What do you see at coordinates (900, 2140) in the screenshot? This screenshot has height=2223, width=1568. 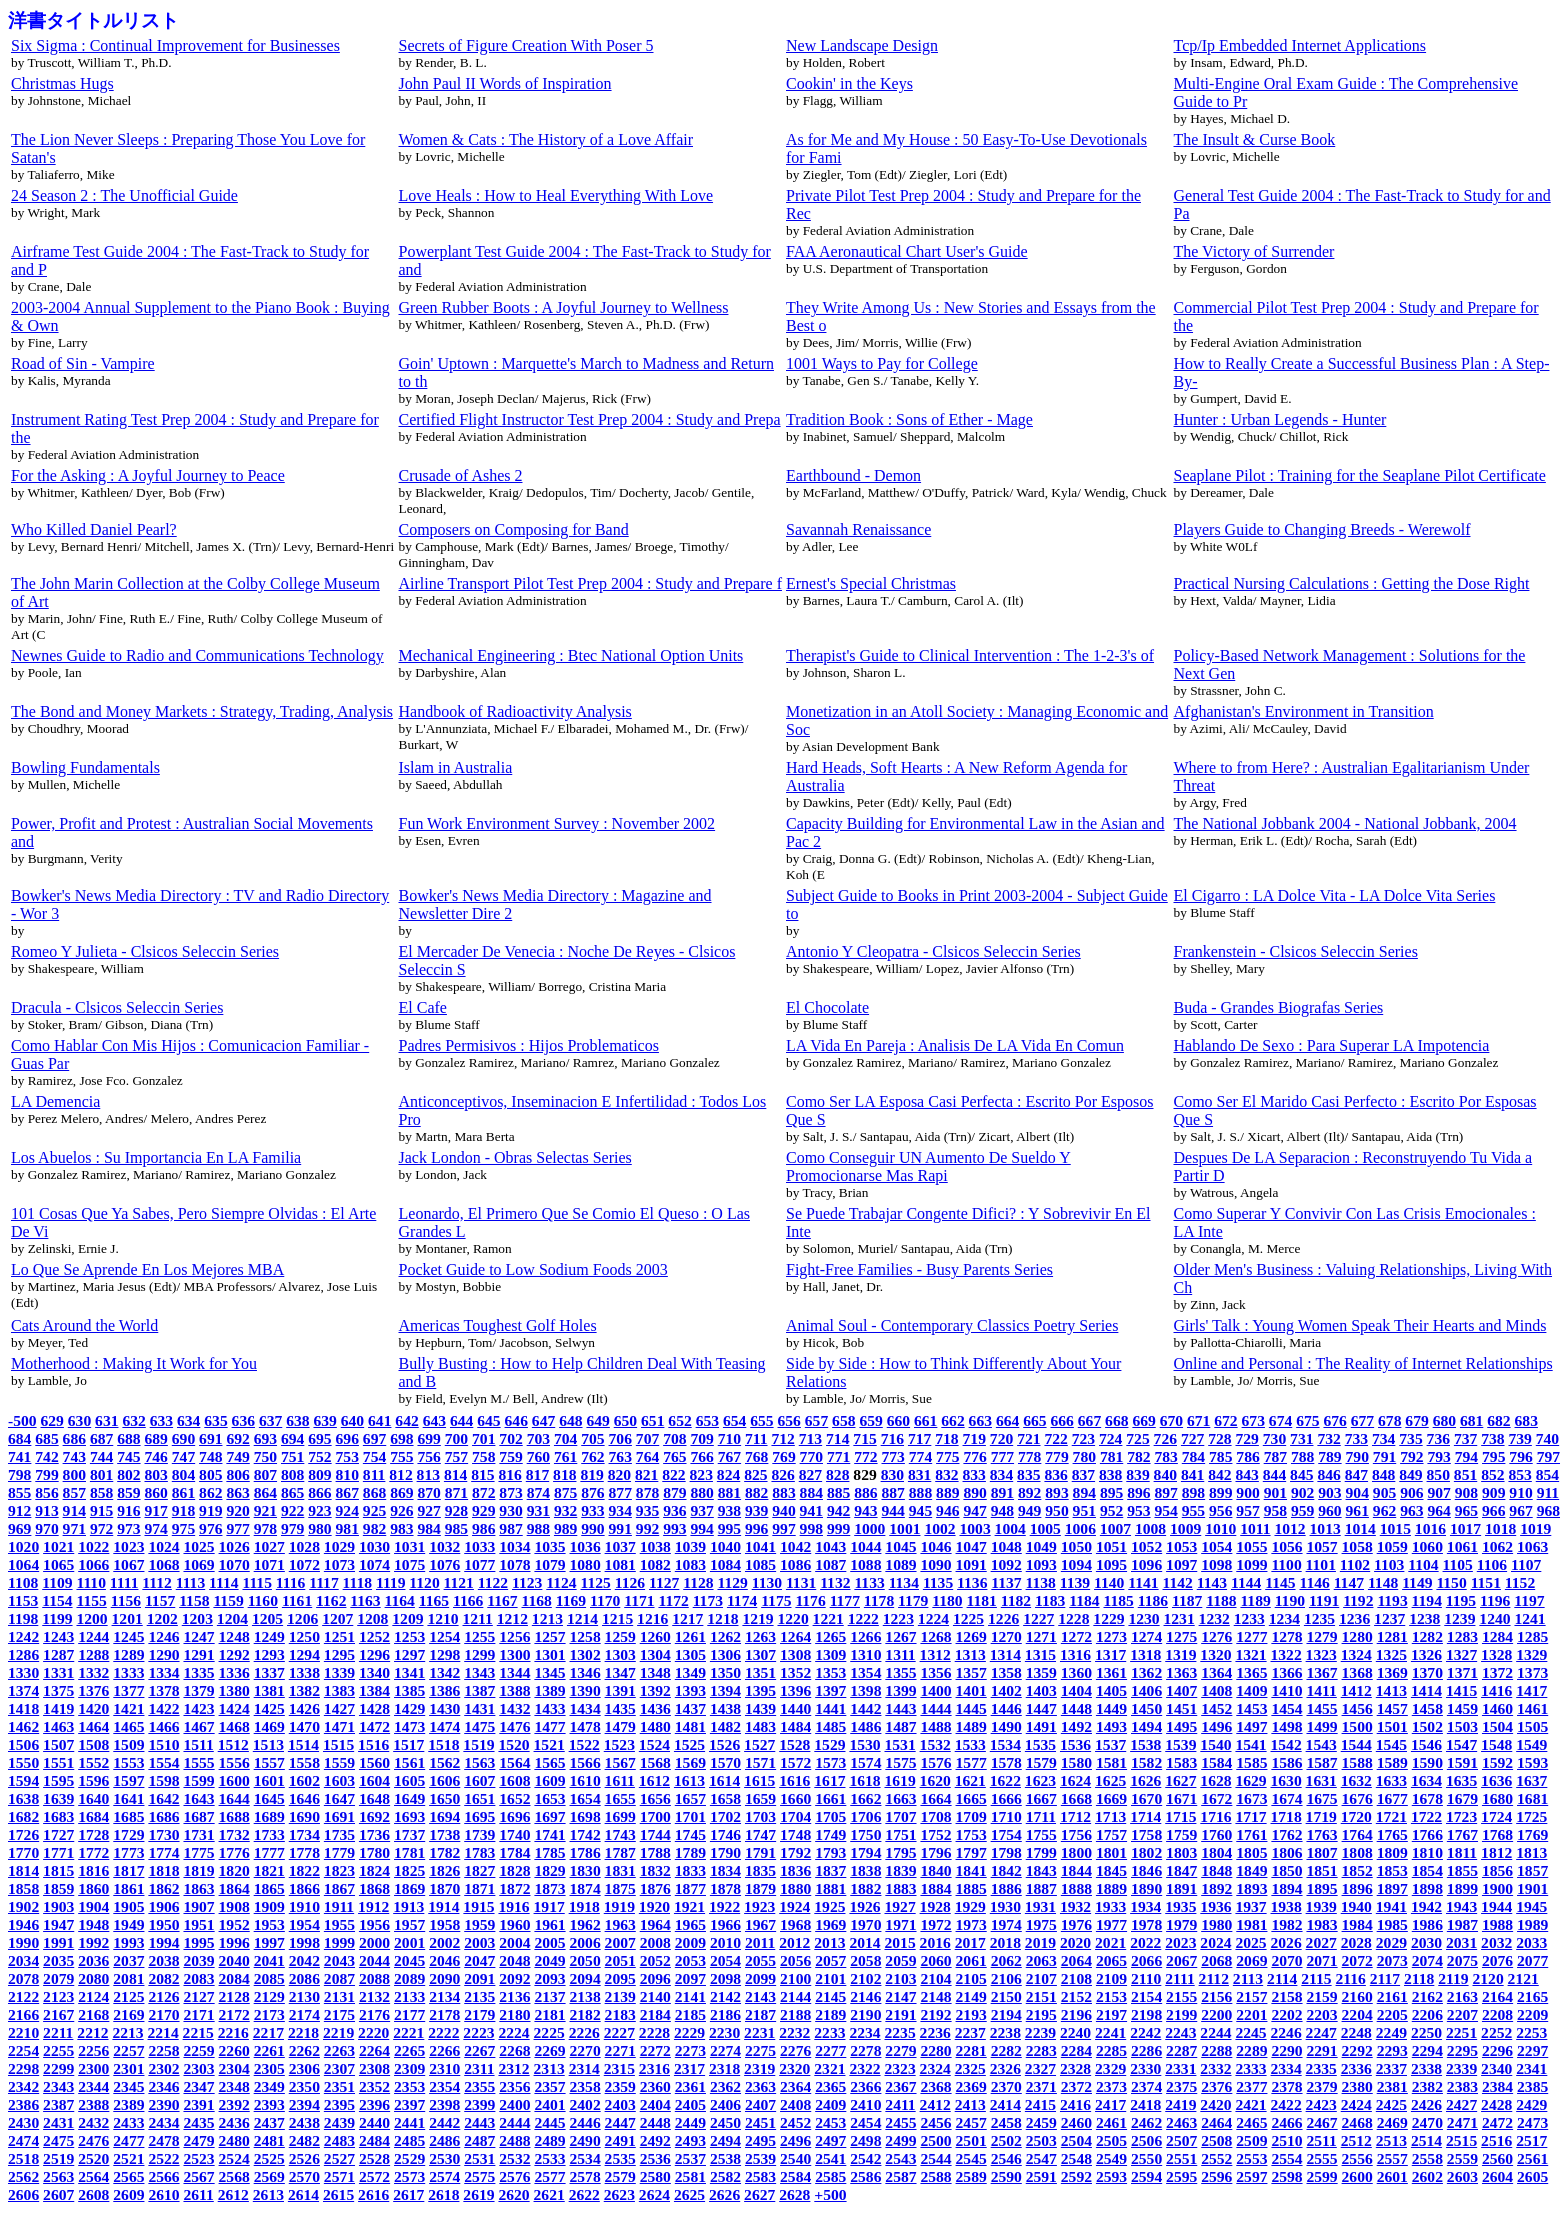 I see `2499` at bounding box center [900, 2140].